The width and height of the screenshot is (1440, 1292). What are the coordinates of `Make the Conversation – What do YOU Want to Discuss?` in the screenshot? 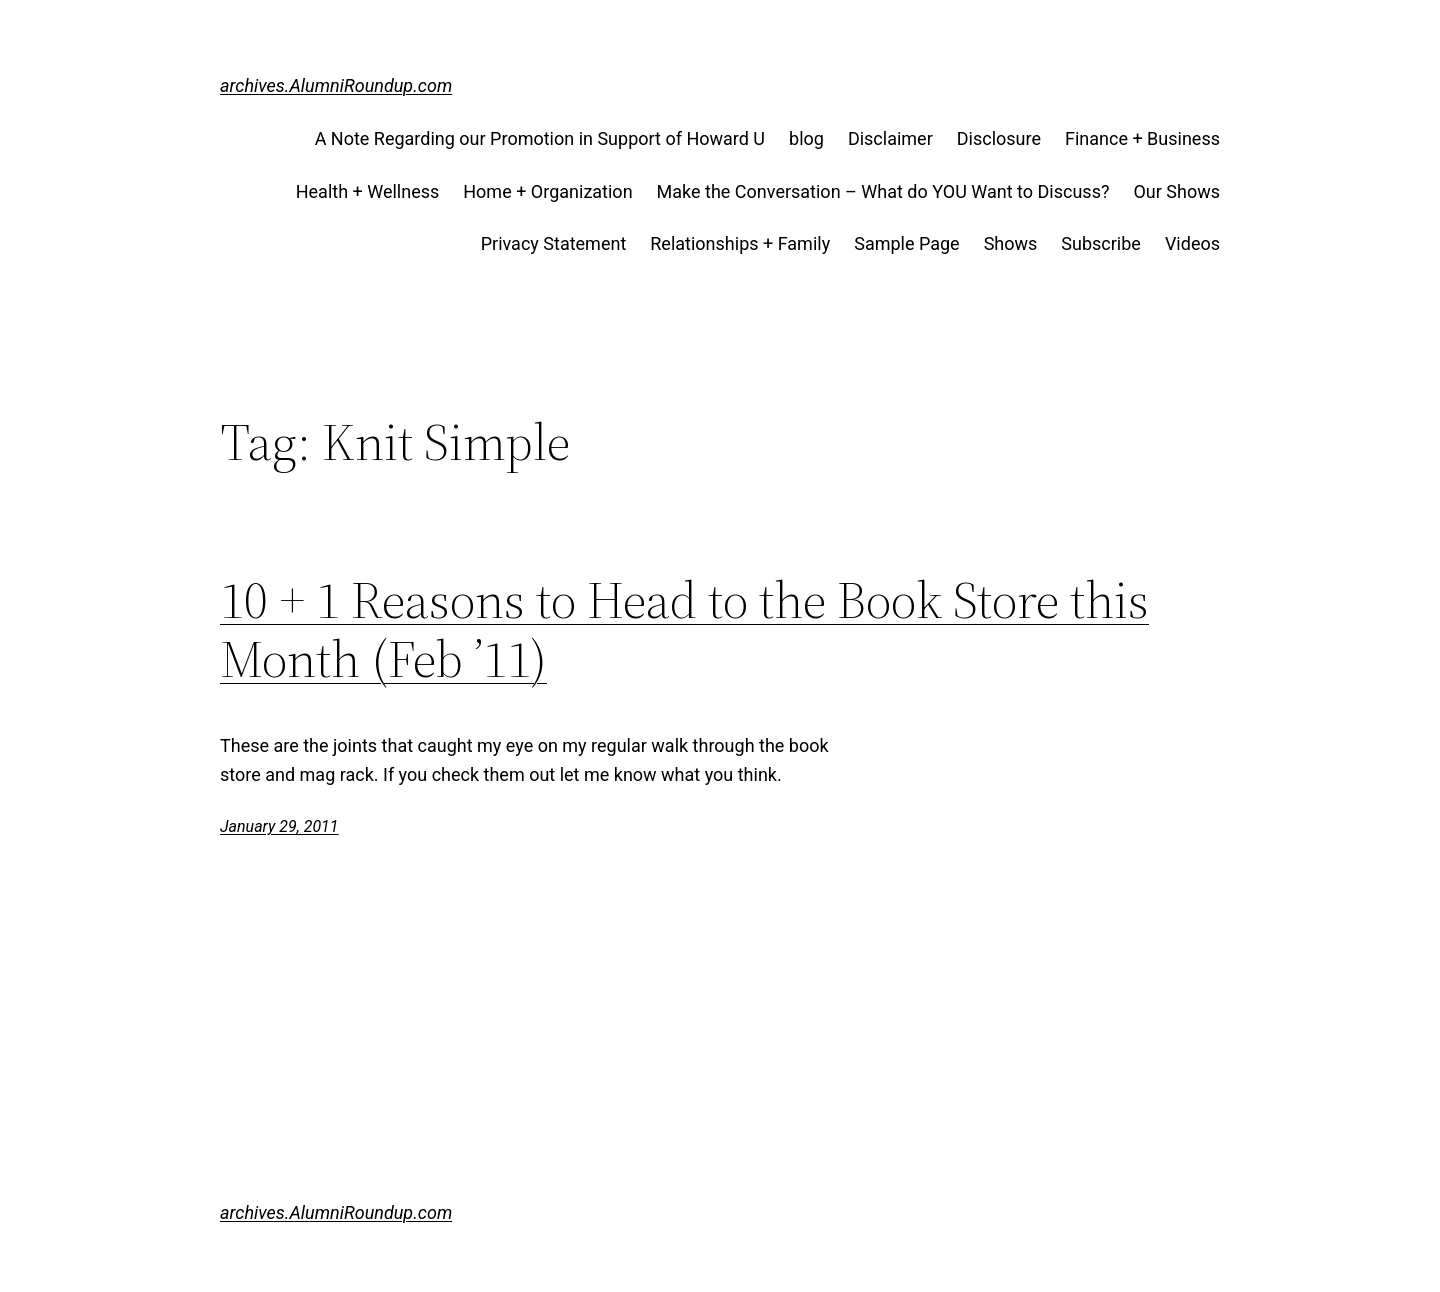 It's located at (883, 191).